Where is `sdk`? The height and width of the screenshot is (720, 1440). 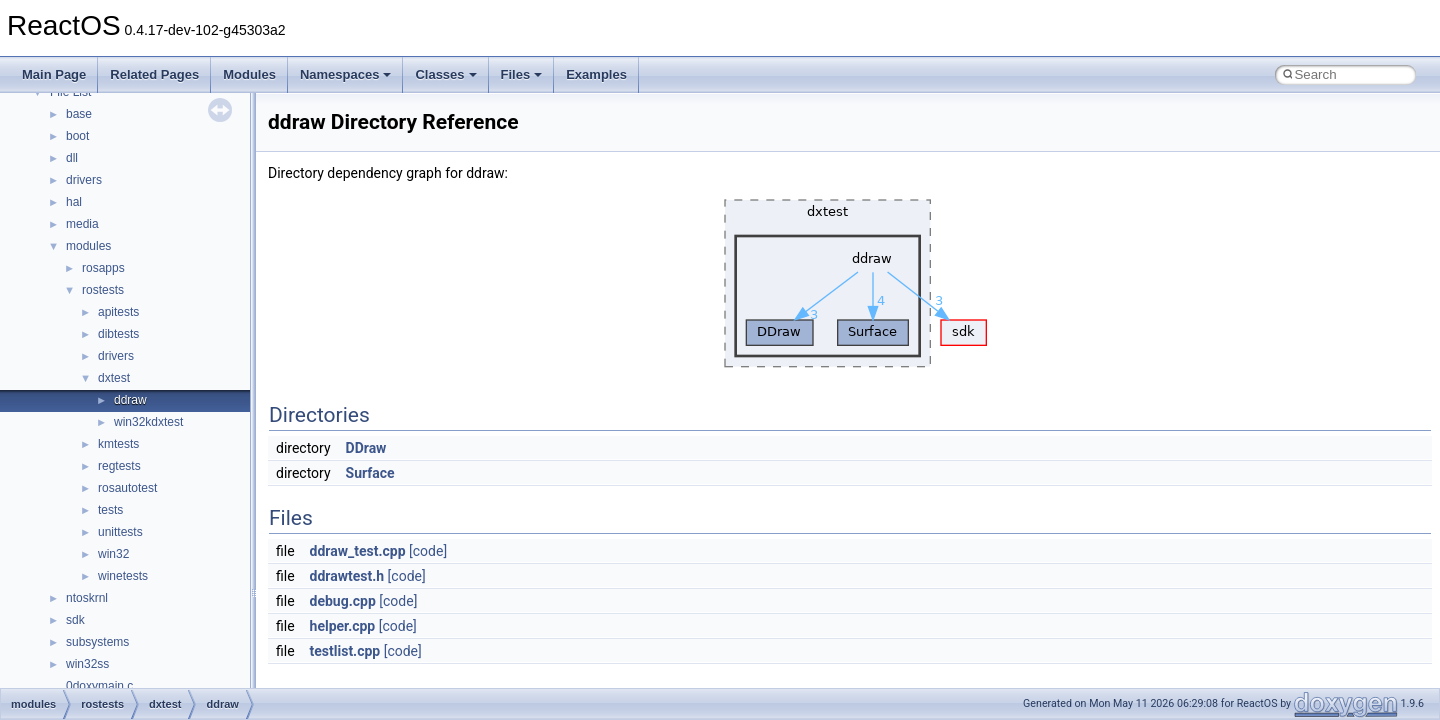
sdk is located at coordinates (75, 620).